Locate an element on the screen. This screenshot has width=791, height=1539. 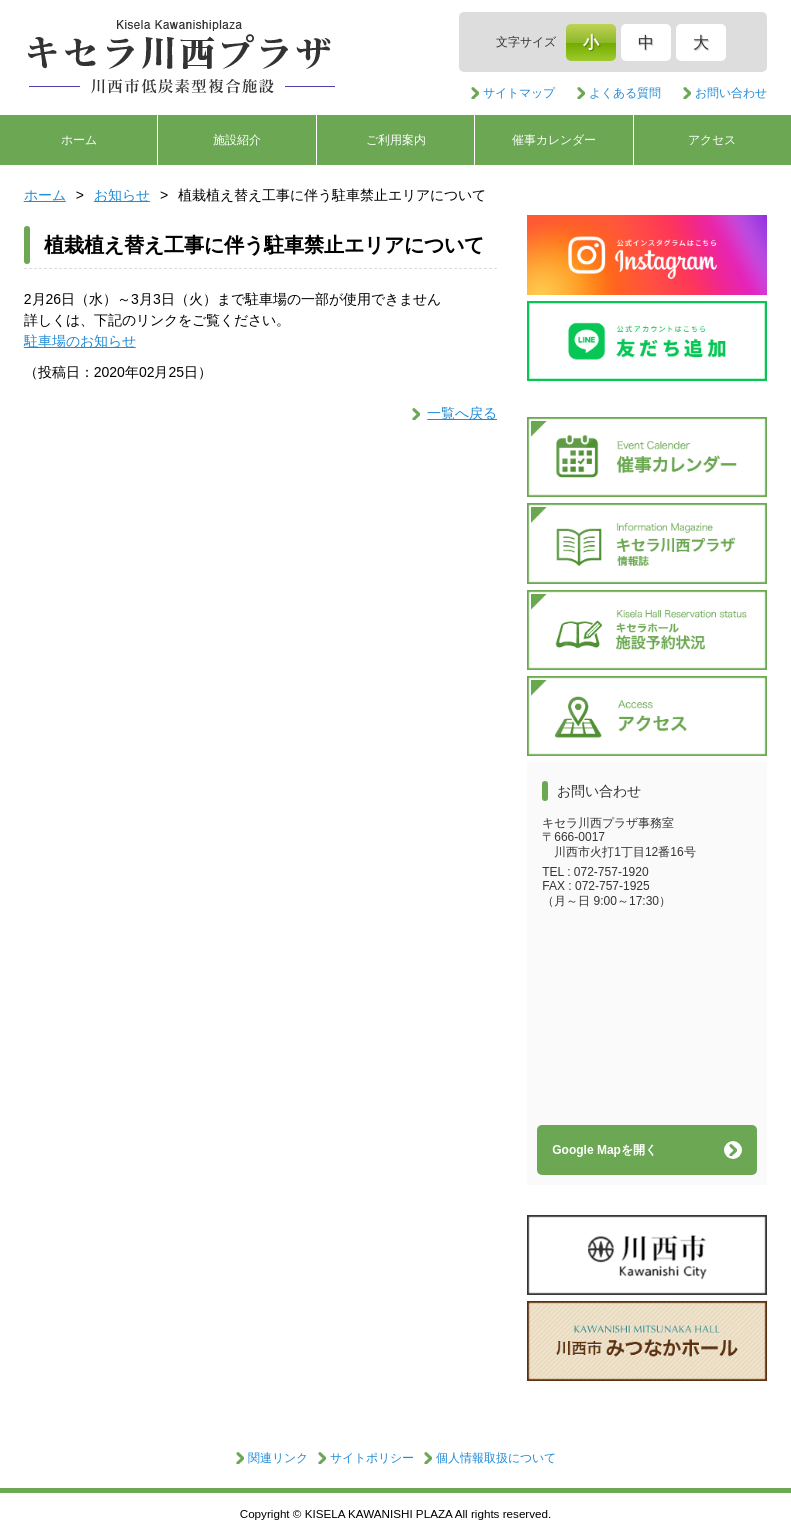
施設紹介 is located at coordinates (237, 140).